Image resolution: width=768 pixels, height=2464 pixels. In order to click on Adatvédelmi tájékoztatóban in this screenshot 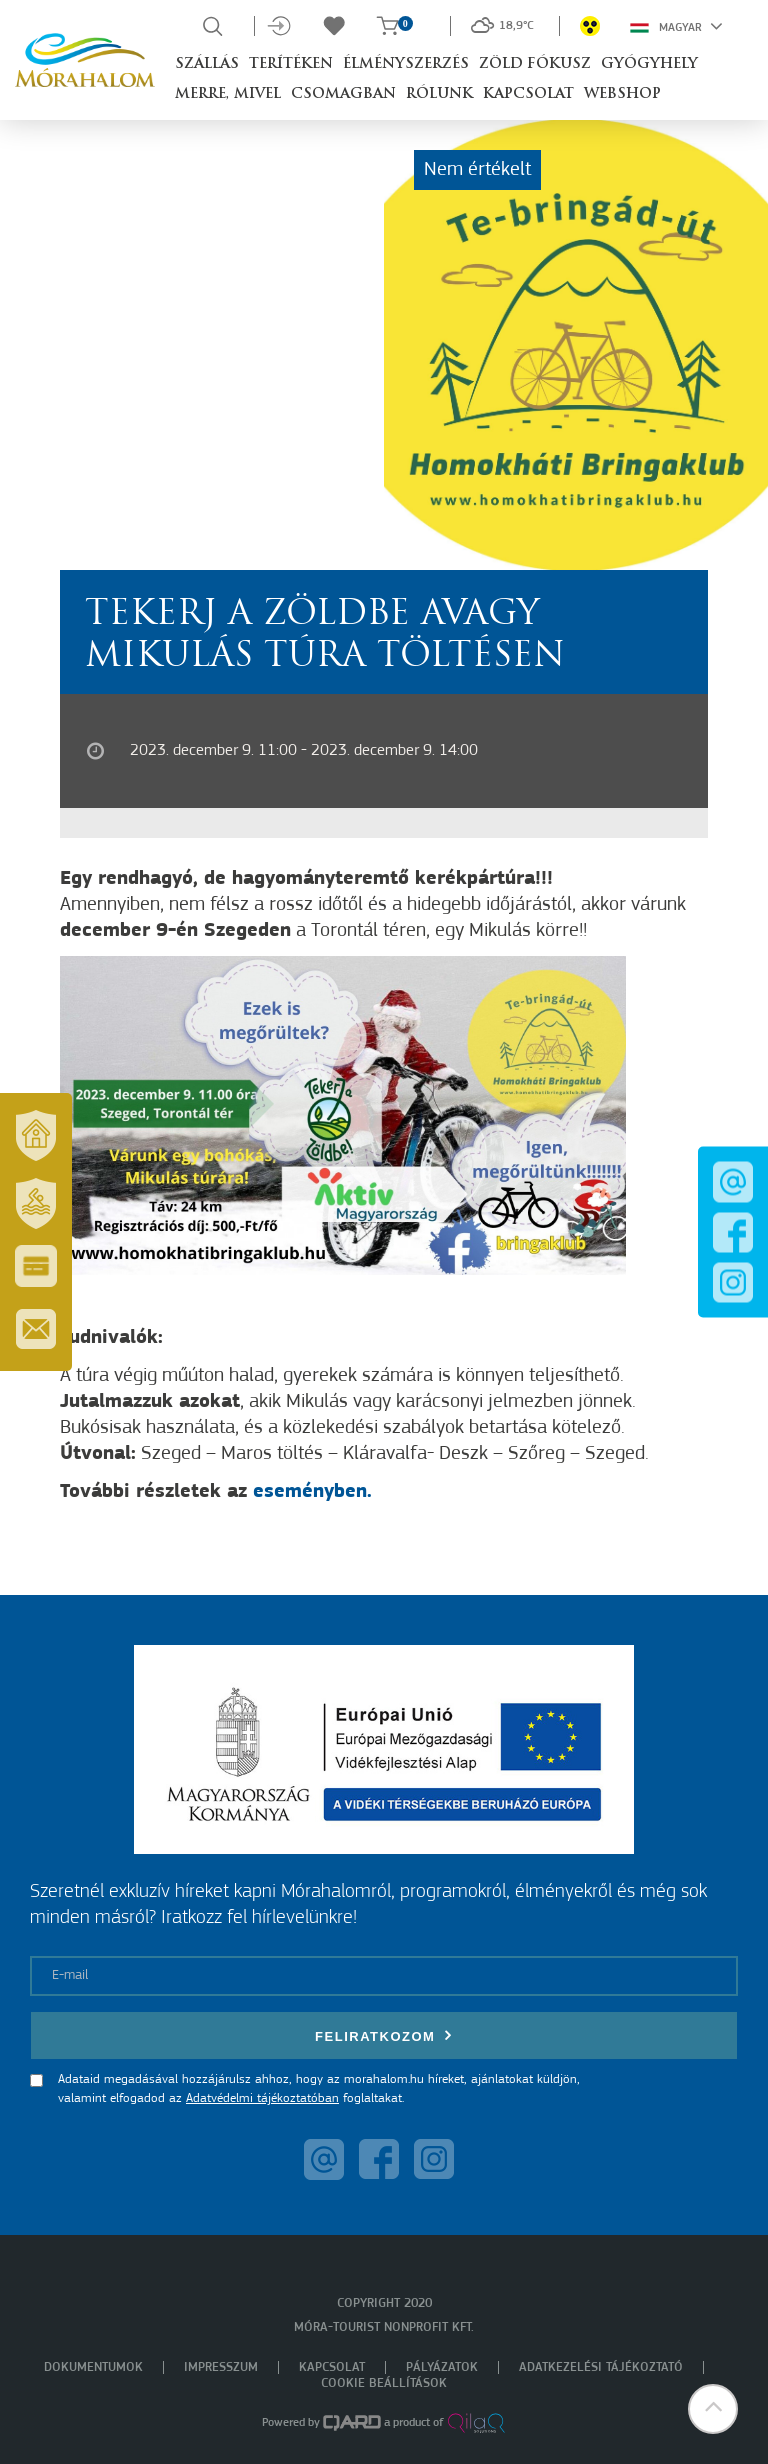, I will do `click(262, 2098)`.